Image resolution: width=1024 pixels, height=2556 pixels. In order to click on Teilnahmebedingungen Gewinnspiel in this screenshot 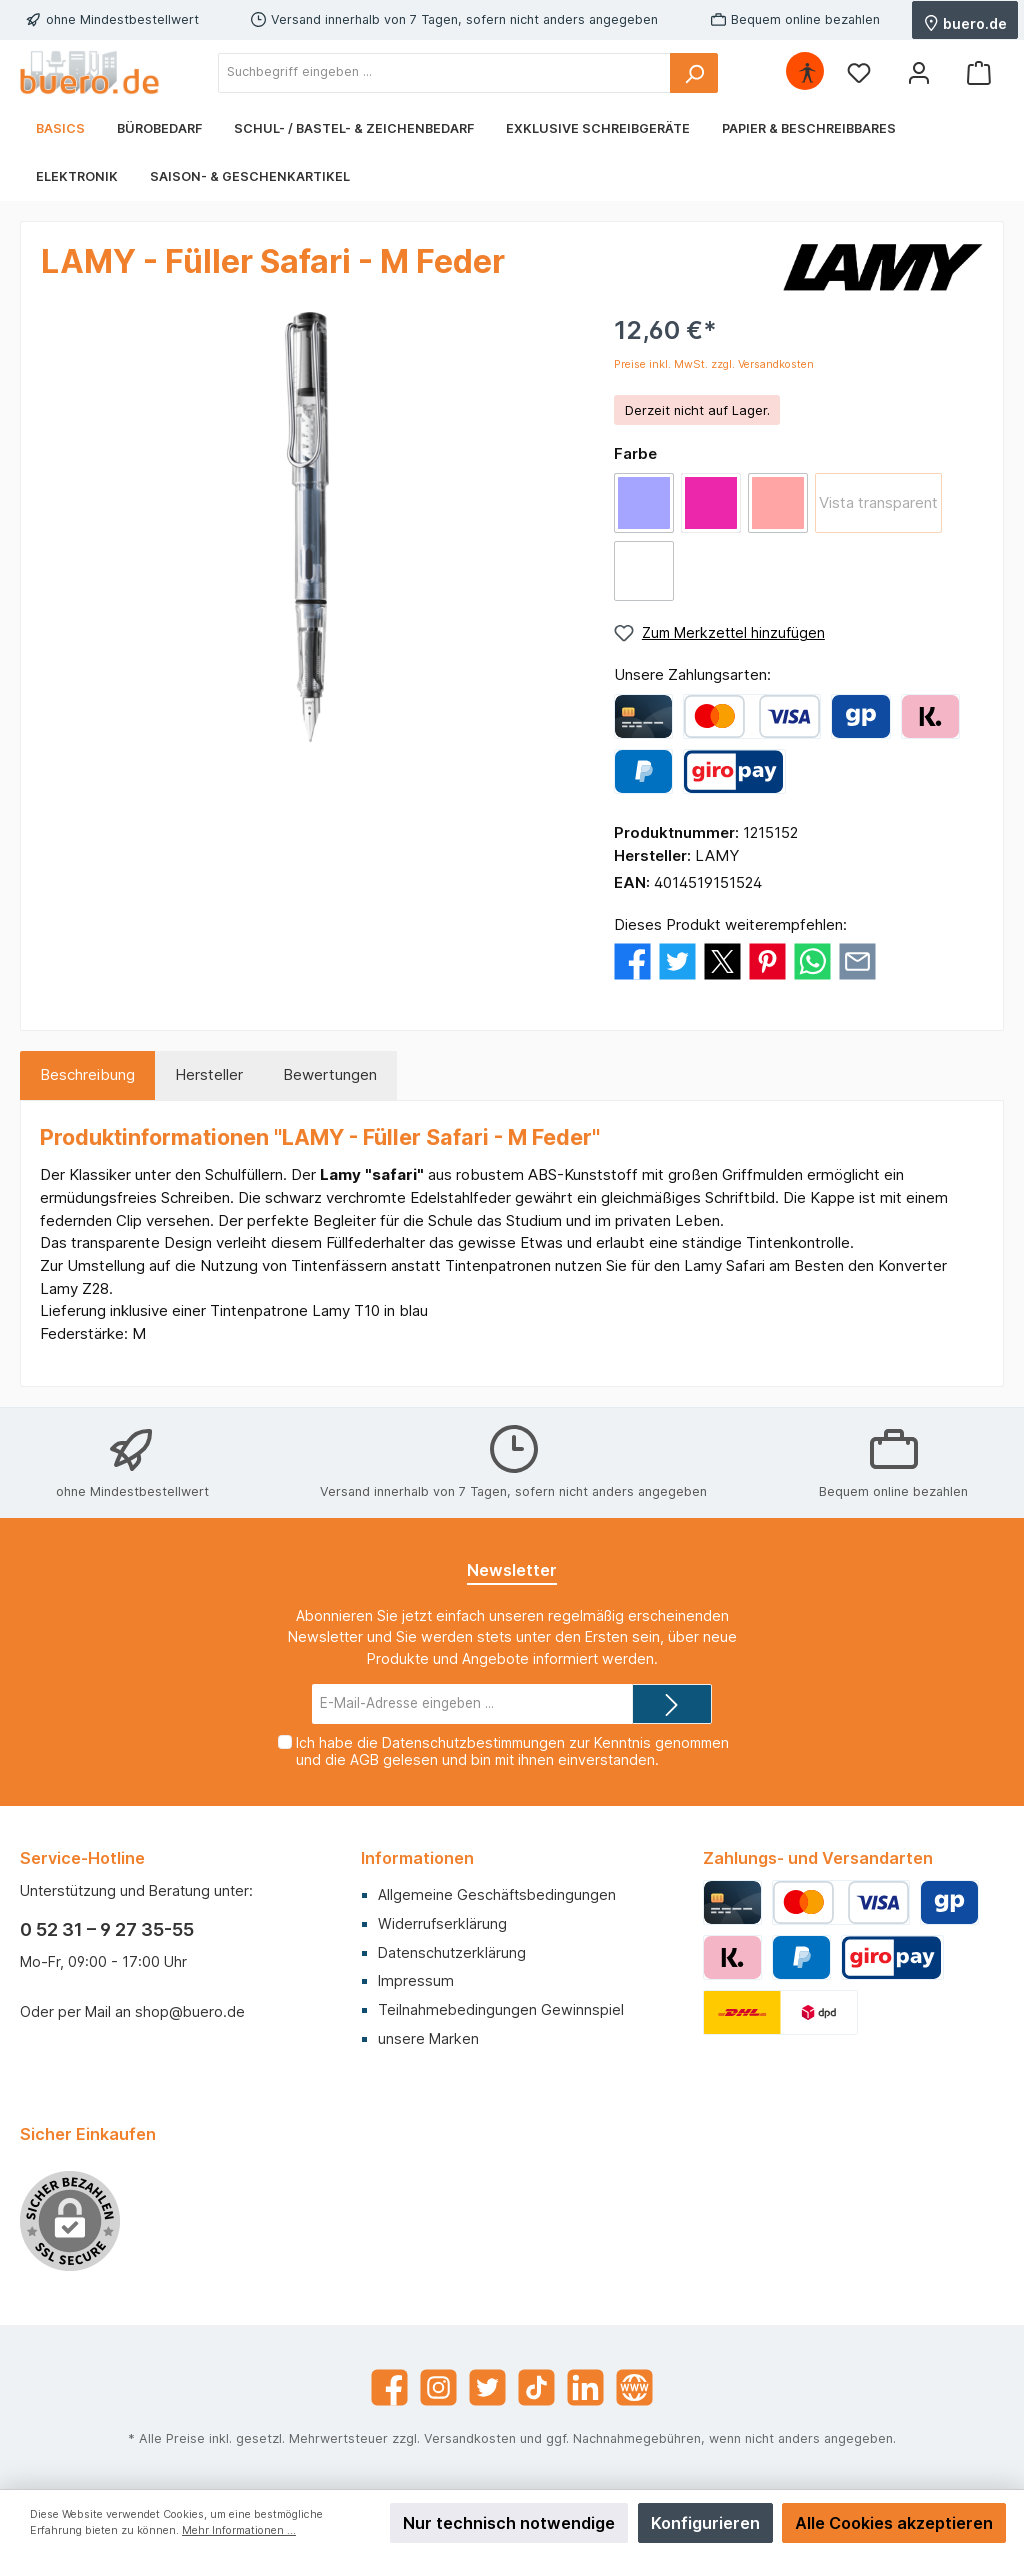, I will do `click(501, 2009)`.